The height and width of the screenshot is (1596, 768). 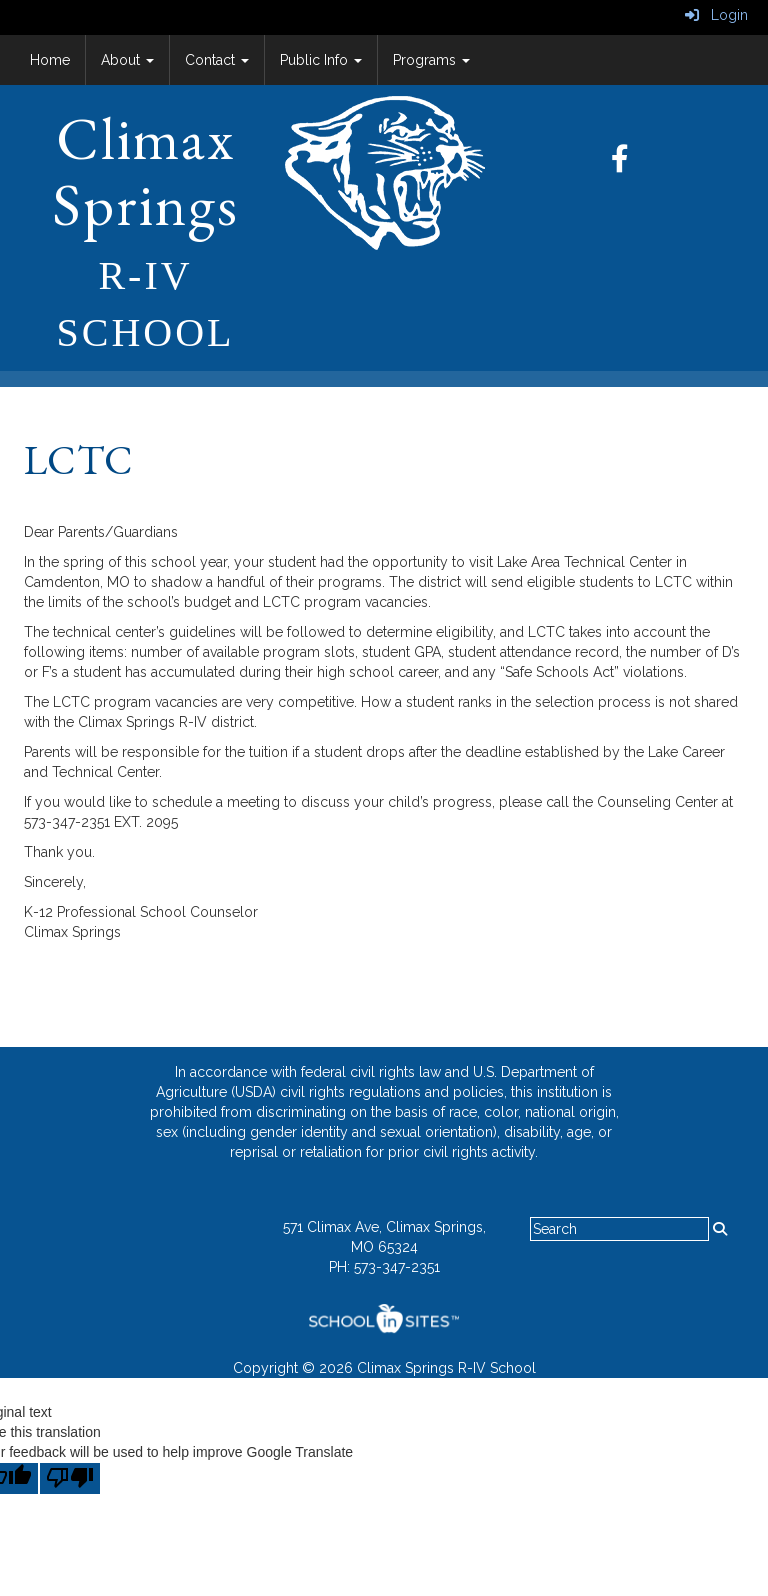 I want to click on Login, so click(x=716, y=15).